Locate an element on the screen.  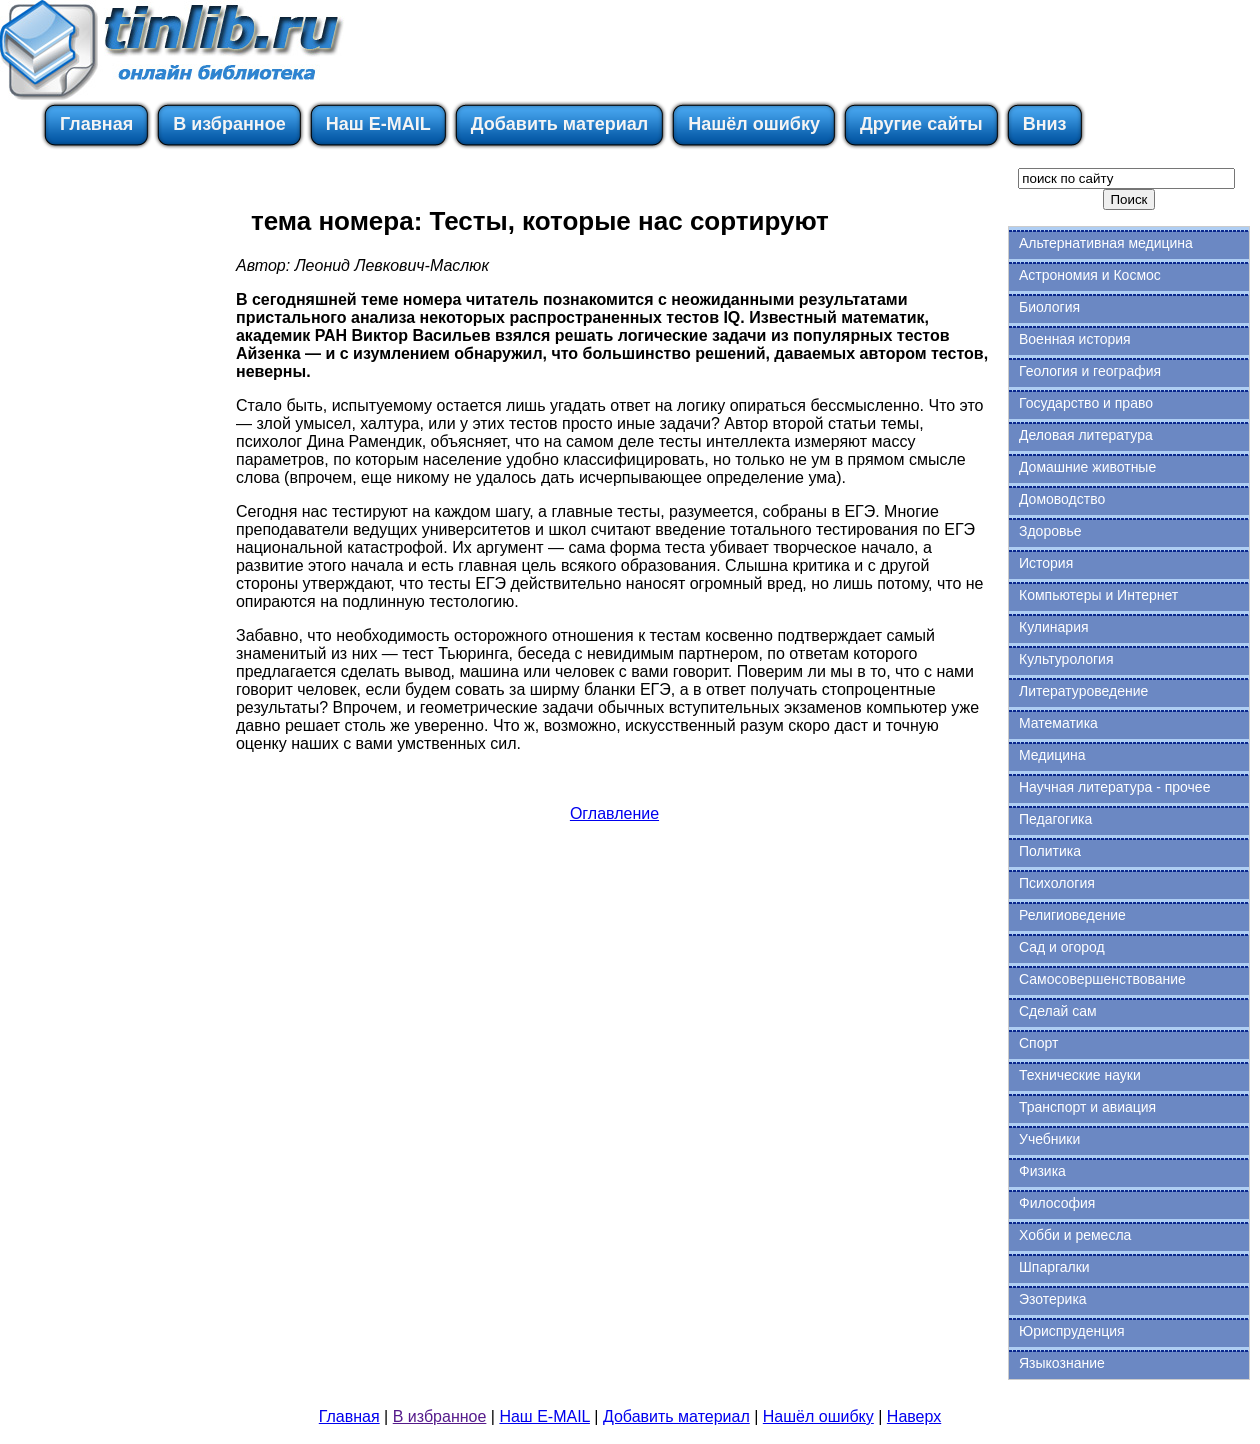
Самосовершенствование is located at coordinates (1102, 979).